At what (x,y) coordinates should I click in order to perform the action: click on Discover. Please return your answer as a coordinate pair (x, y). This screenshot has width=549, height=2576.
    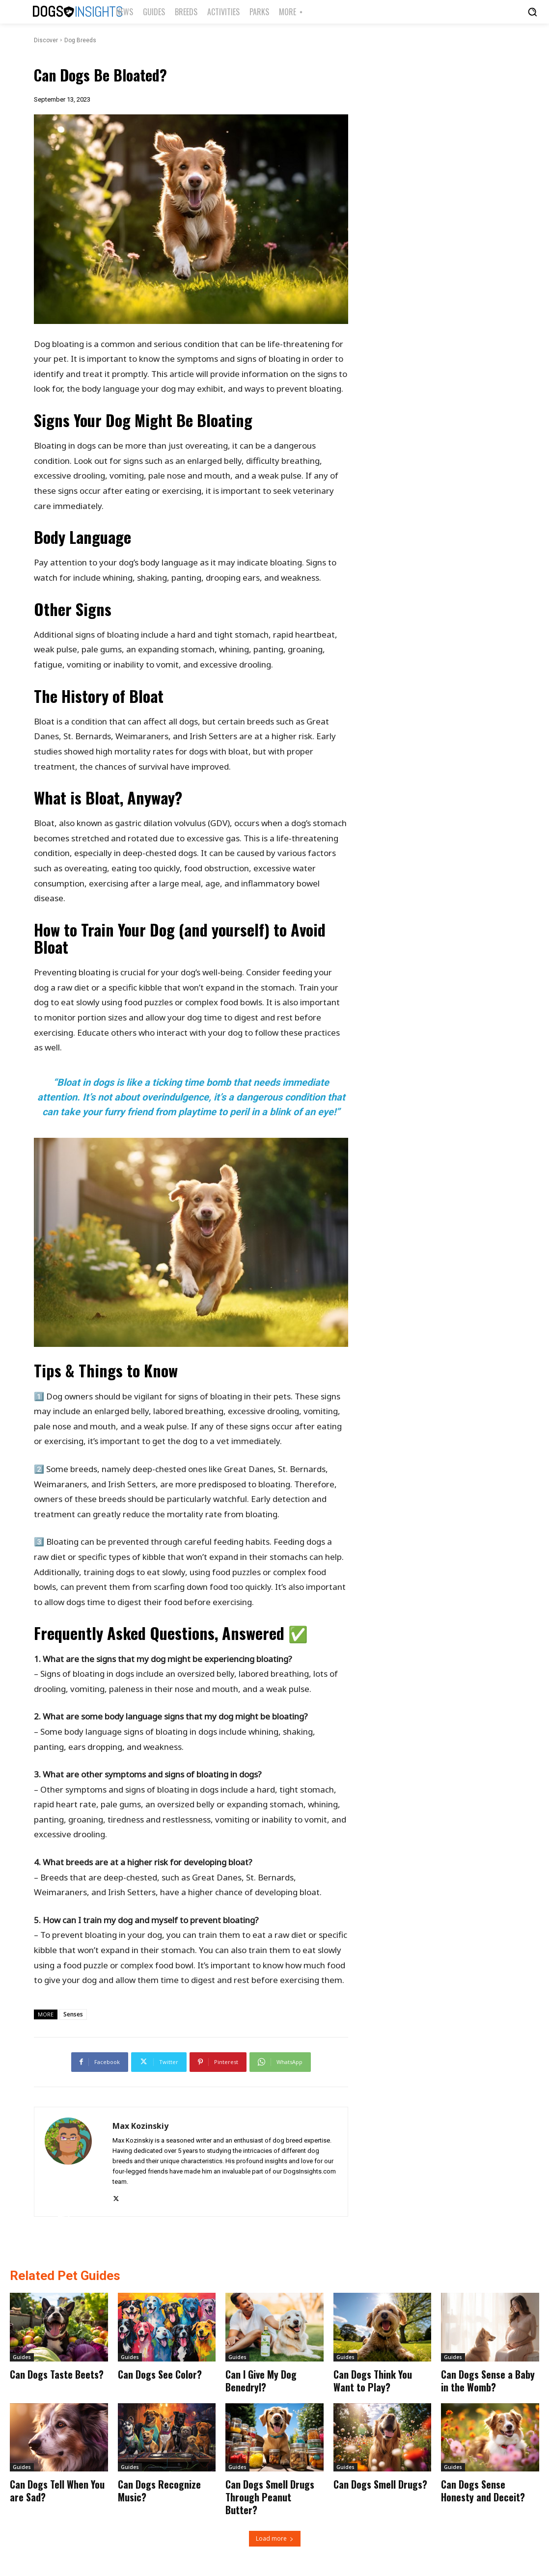
    Looking at the image, I should click on (46, 40).